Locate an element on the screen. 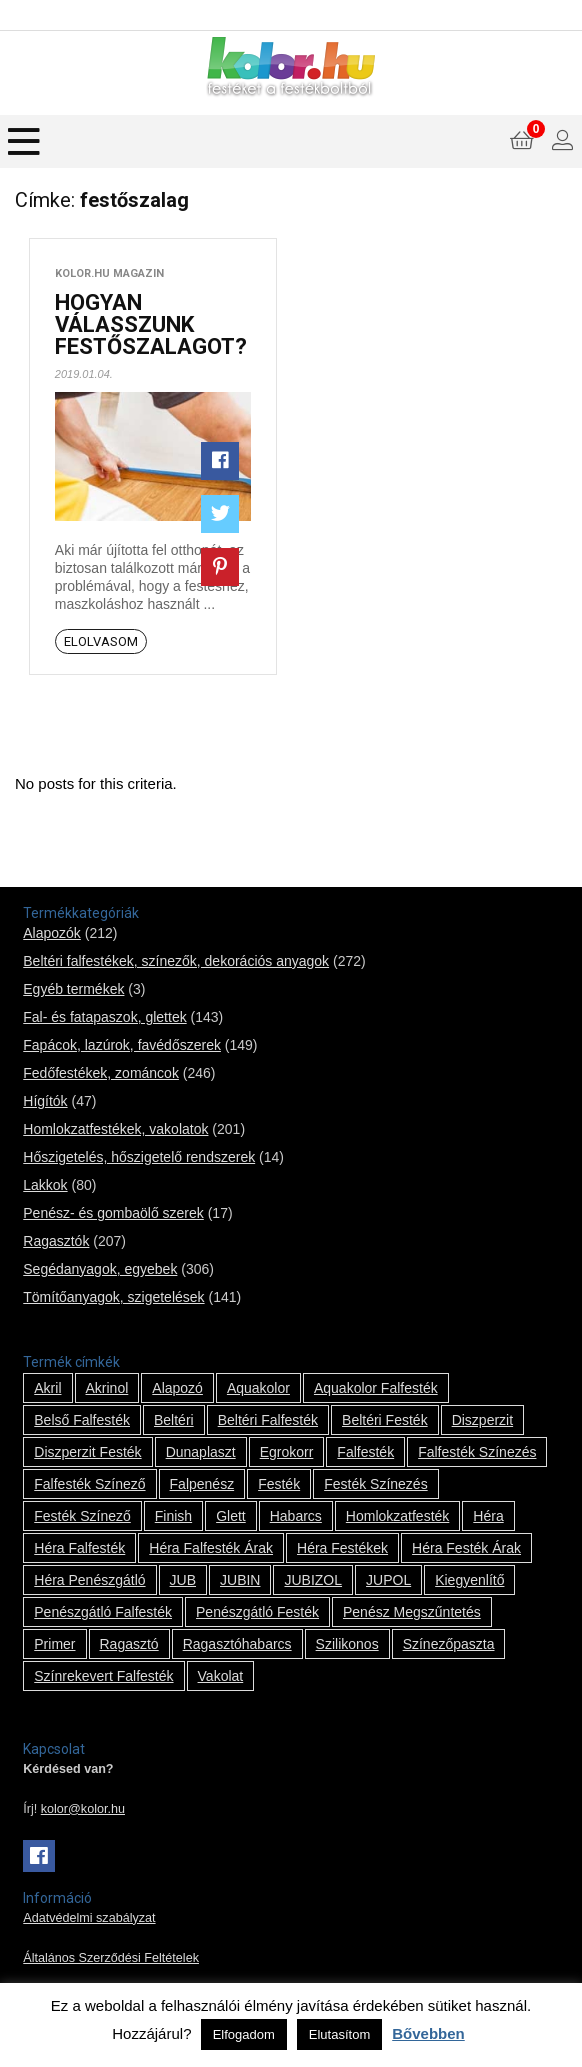 The image size is (582, 2067). színezőpaszta [színezőpaszta (1 termék)] is located at coordinates (449, 1644).